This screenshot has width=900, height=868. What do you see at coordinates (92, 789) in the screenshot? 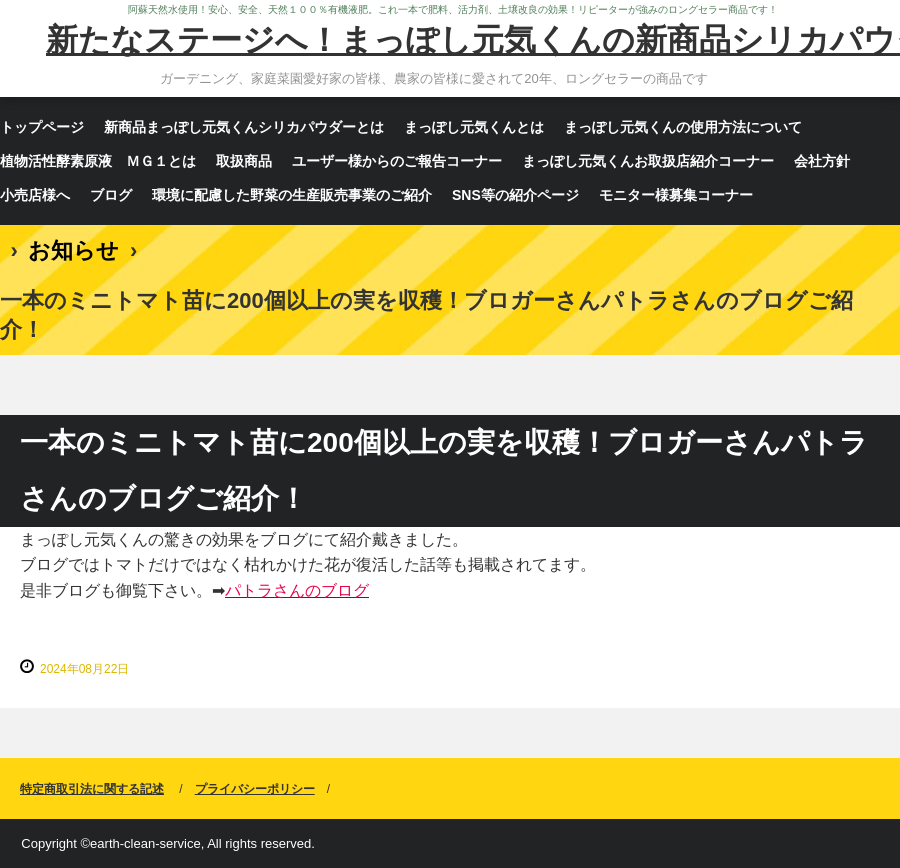
I see `特定商取引法に関する記述` at bounding box center [92, 789].